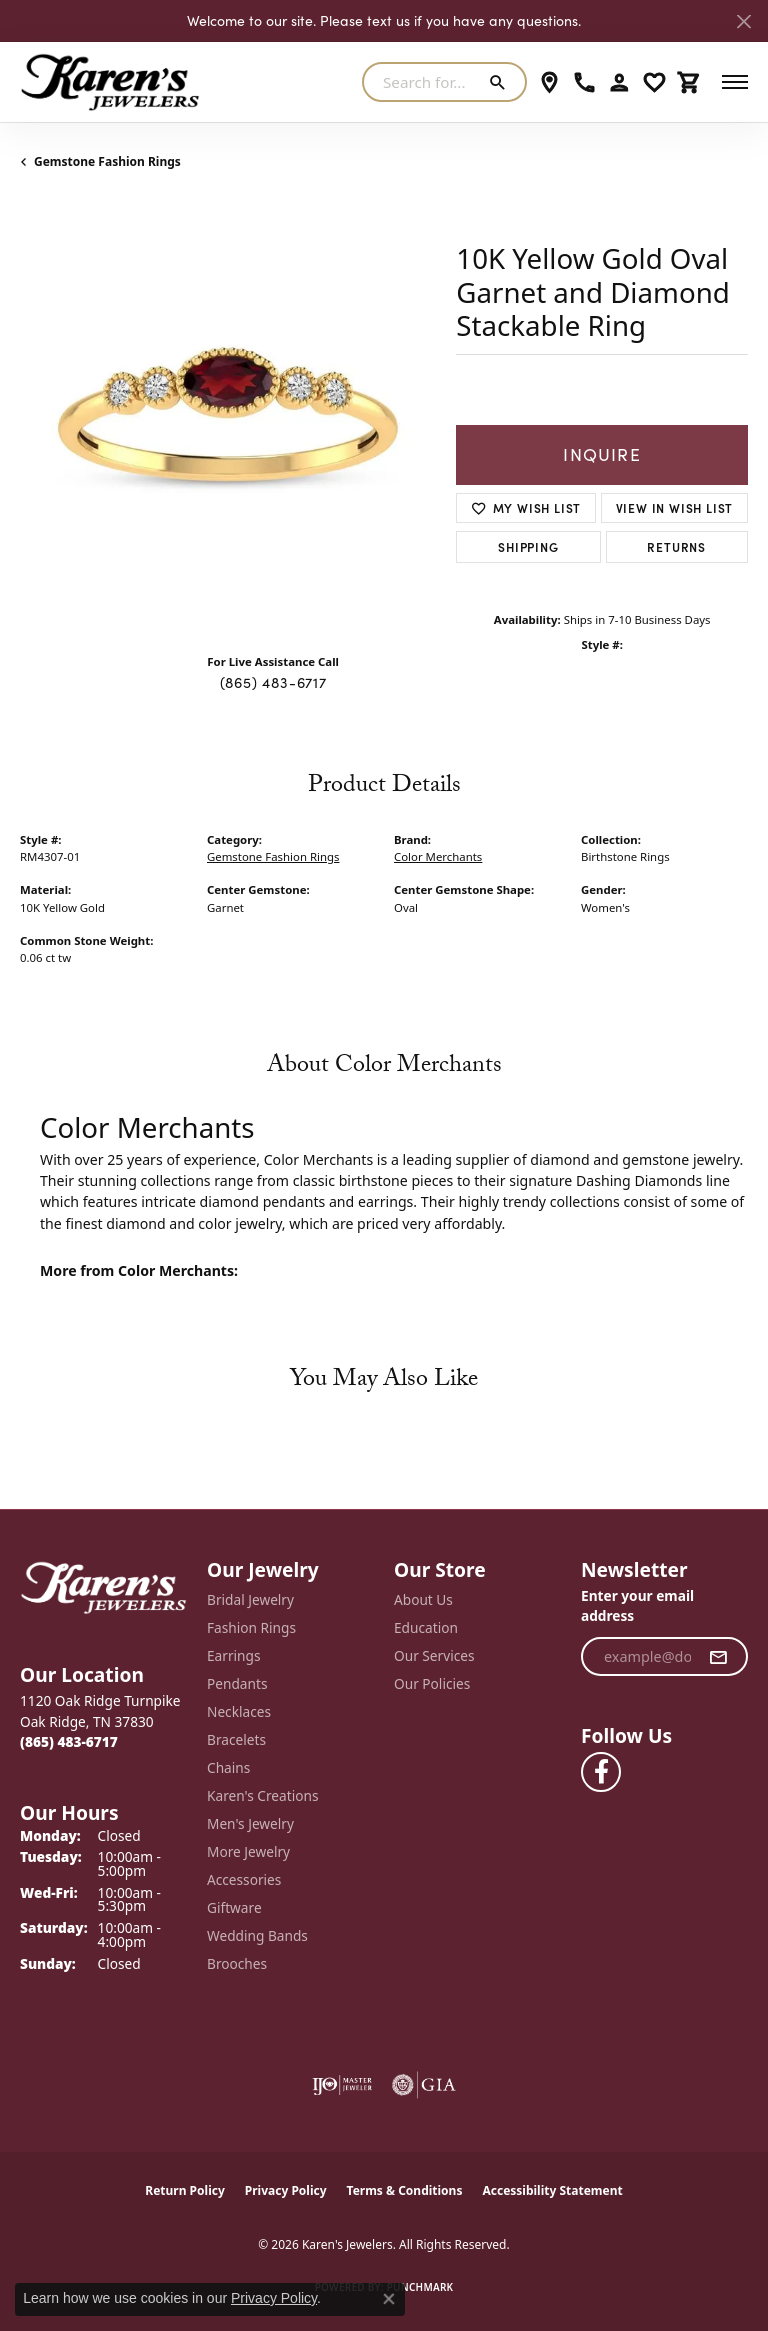 Image resolution: width=768 pixels, height=2331 pixels. I want to click on Fashion Rings [menuitem], so click(251, 1627).